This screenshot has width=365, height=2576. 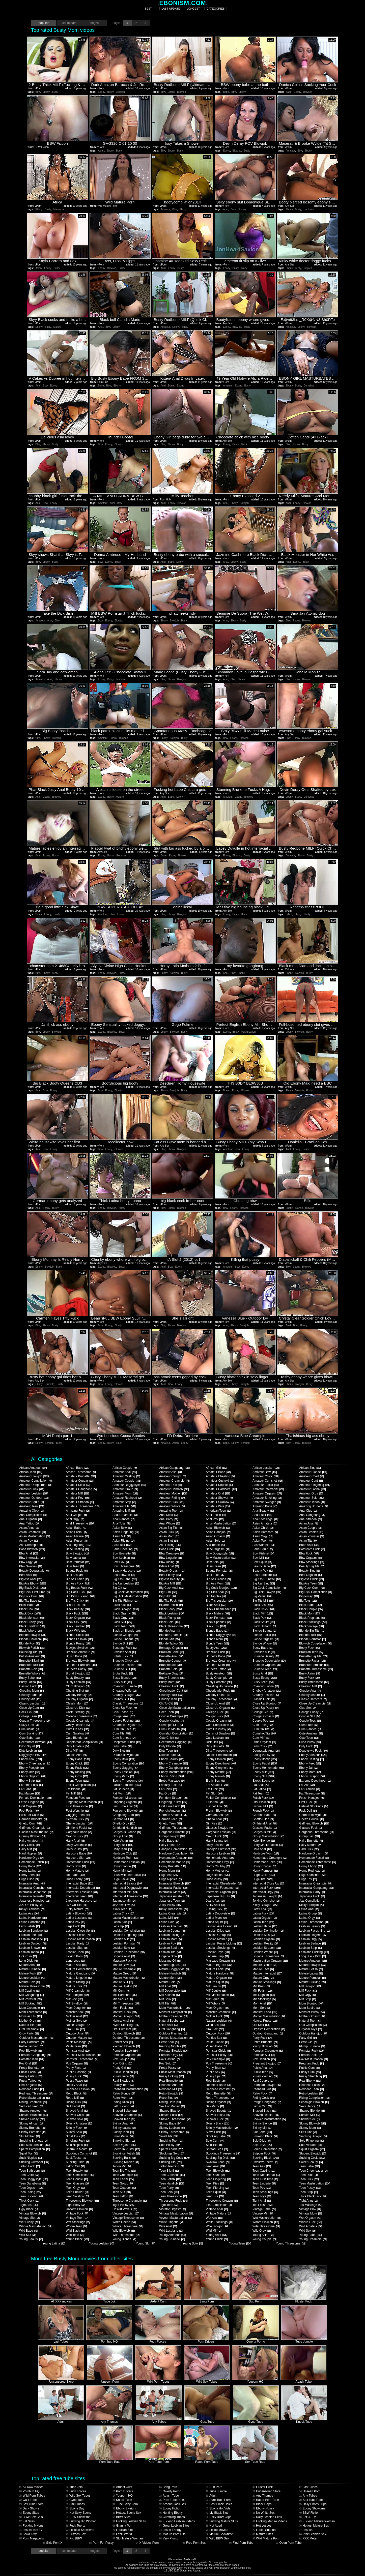 What do you see at coordinates (263, 1600) in the screenshot?
I see `Big Tits Milf` at bounding box center [263, 1600].